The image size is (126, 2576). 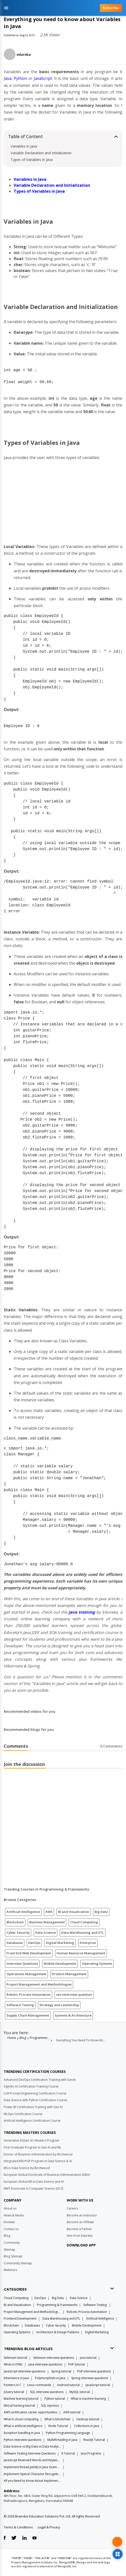 I want to click on CATEGORIES, so click(x=15, y=2289).